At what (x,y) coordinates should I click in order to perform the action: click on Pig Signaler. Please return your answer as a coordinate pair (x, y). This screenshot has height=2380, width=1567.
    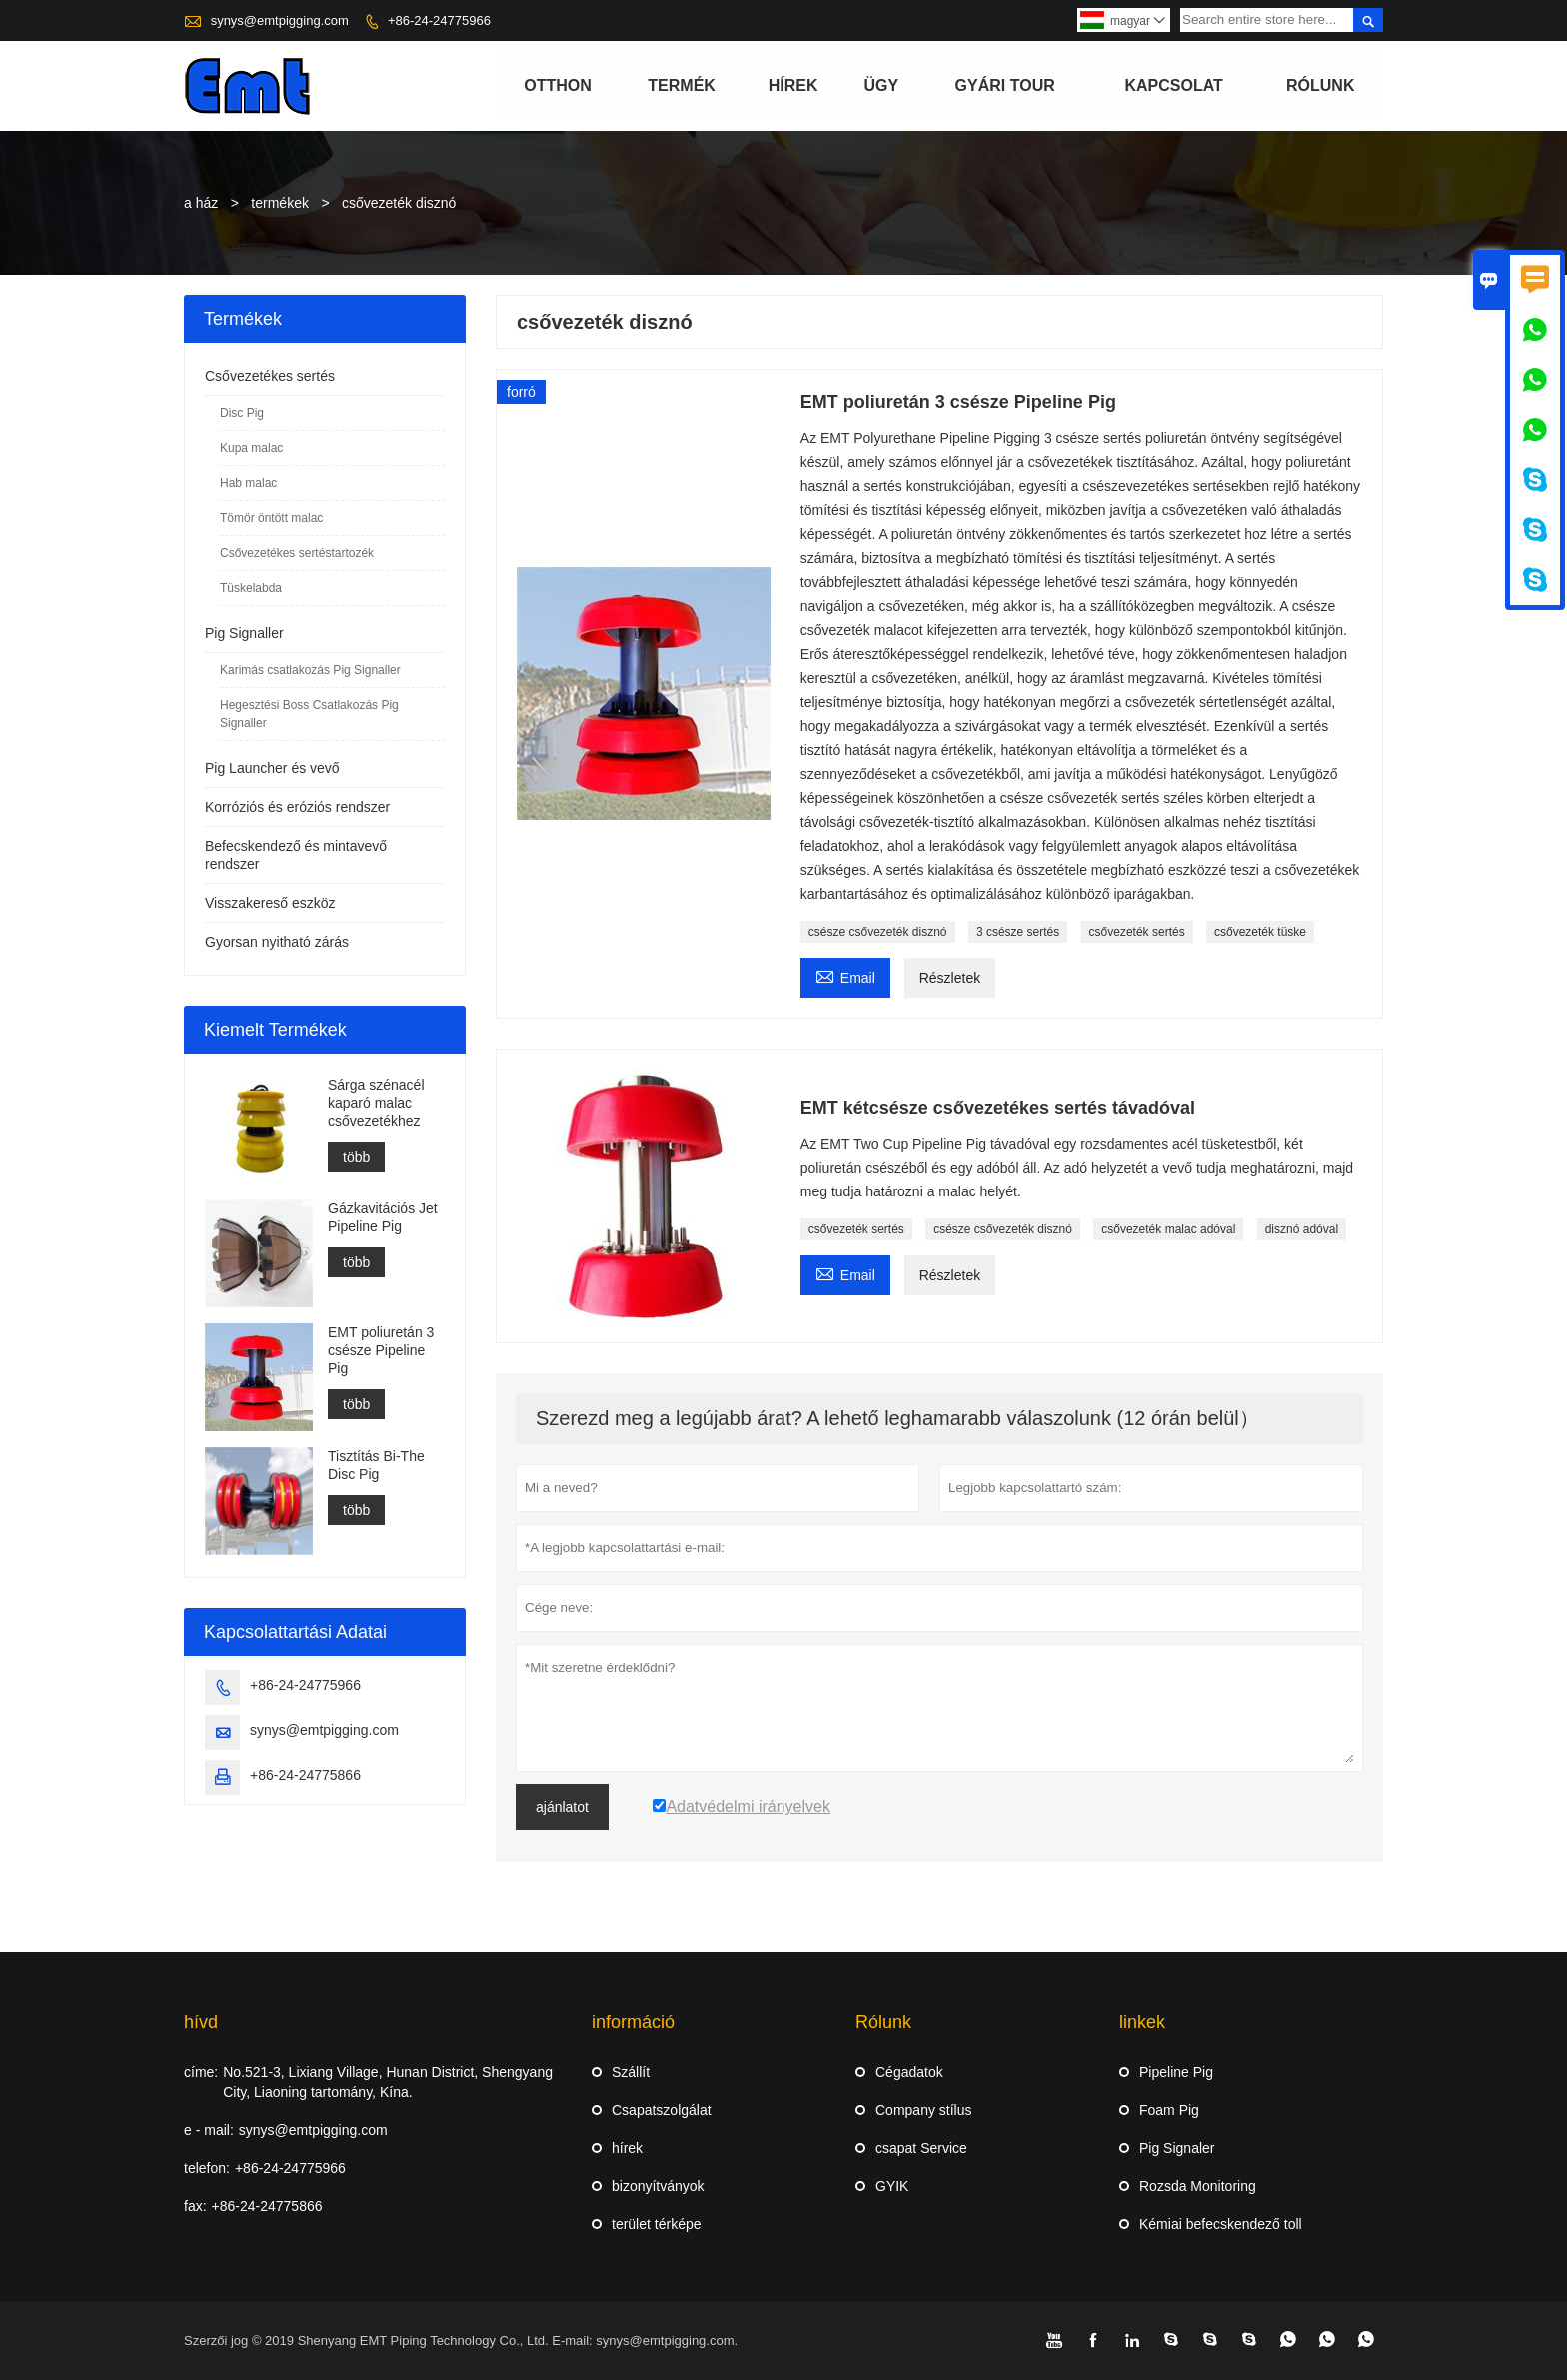
    Looking at the image, I should click on (1177, 2148).